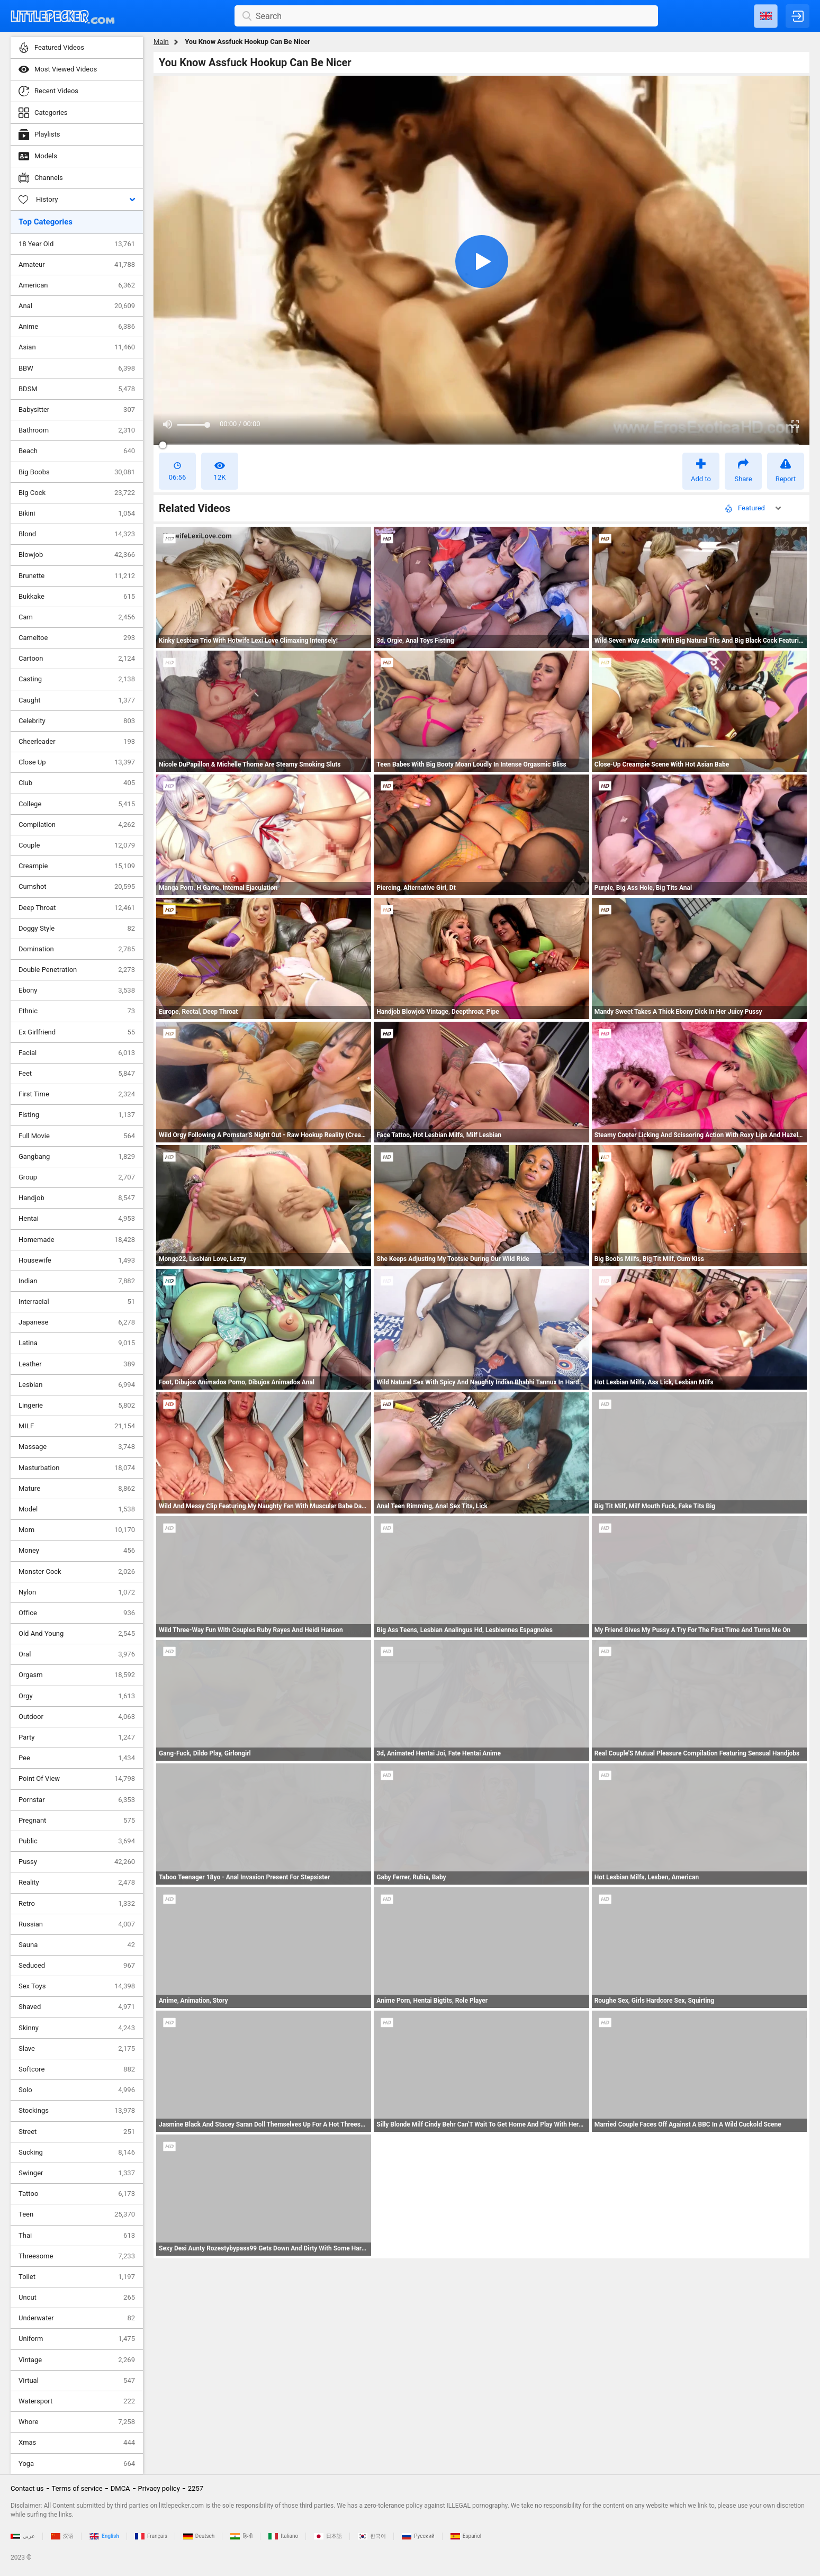  Describe the element at coordinates (77, 2339) in the screenshot. I see `Uniform` at that location.